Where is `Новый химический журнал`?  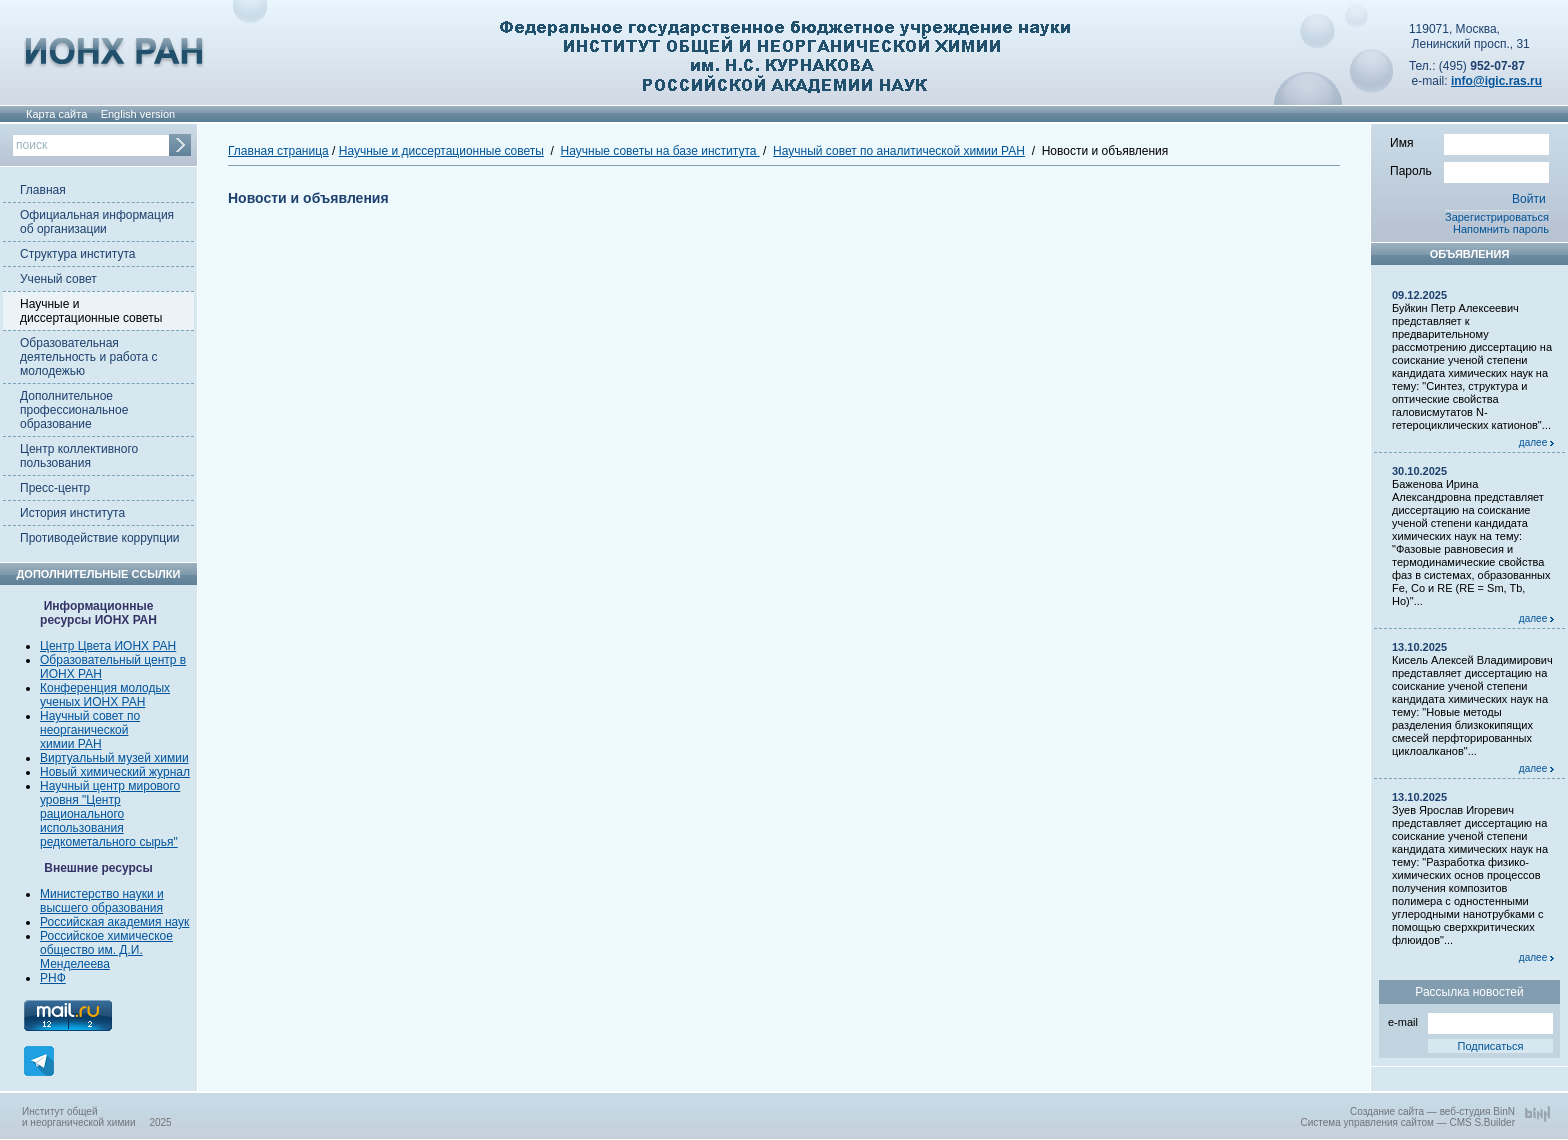
Новый химический журнал is located at coordinates (115, 772).